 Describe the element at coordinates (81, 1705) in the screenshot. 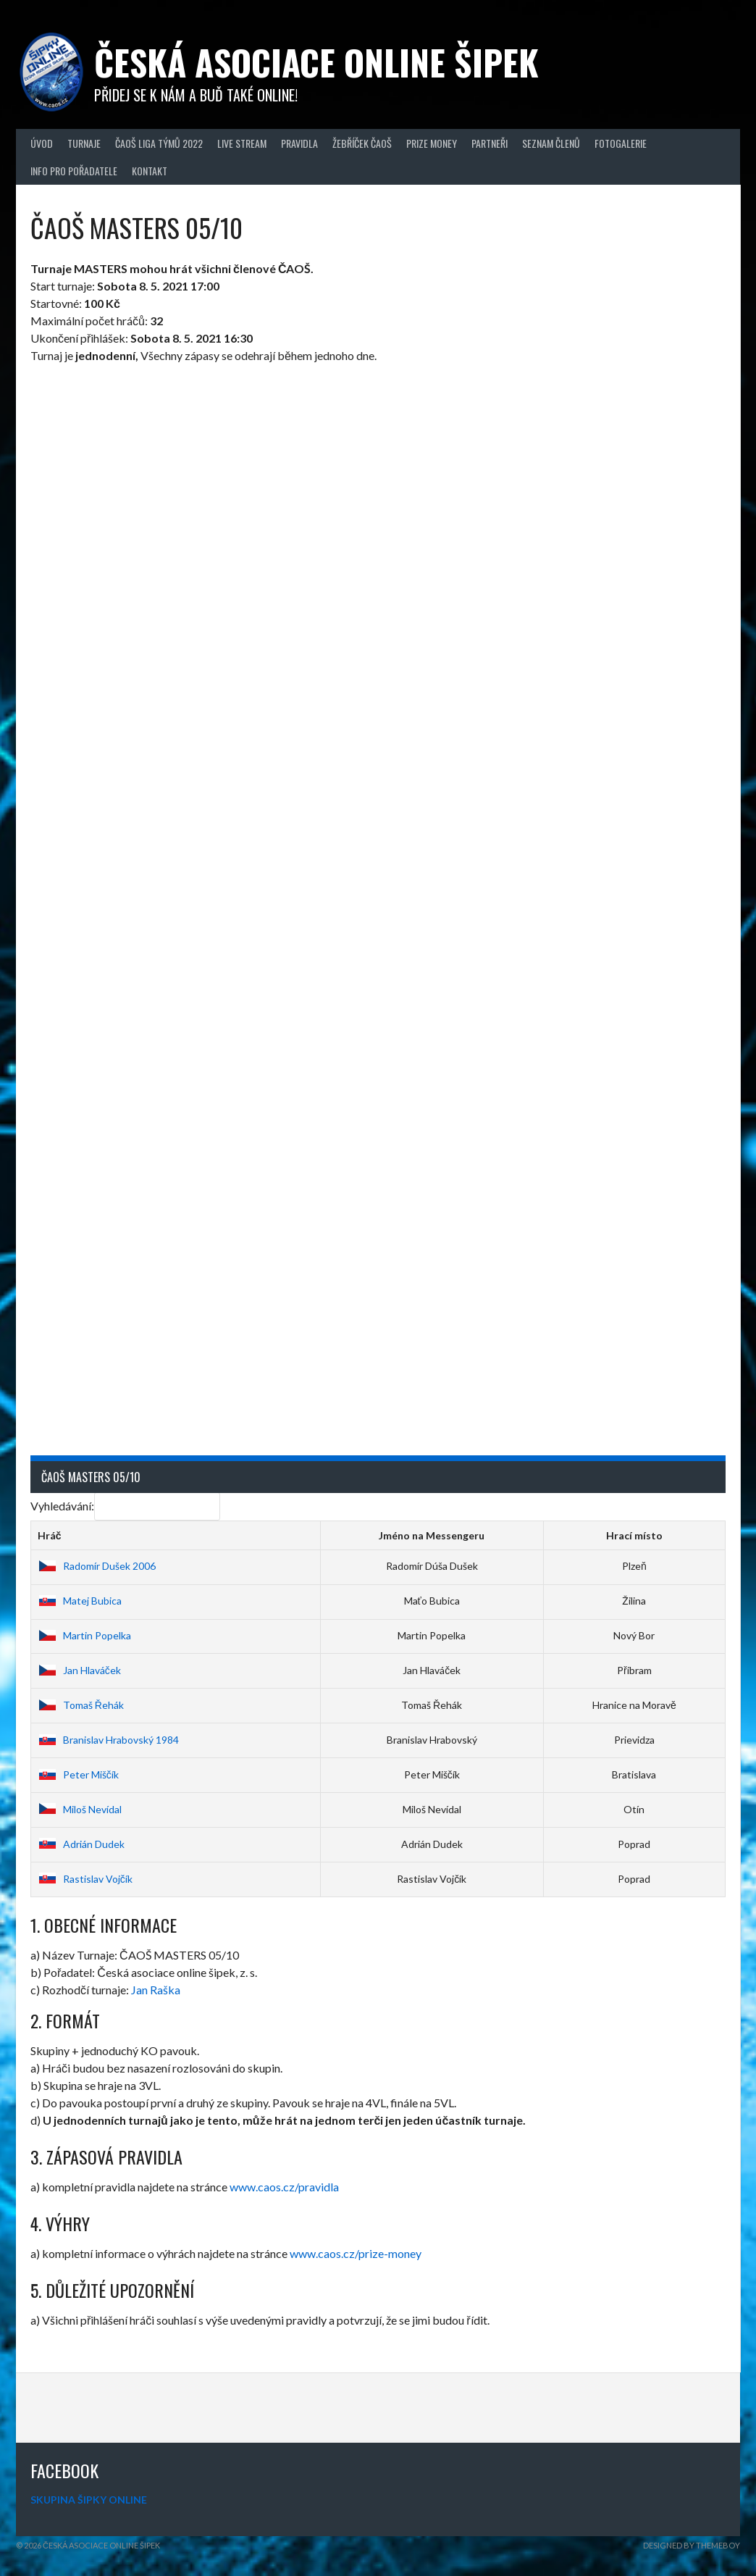

I see `Tomaš Řehák` at that location.